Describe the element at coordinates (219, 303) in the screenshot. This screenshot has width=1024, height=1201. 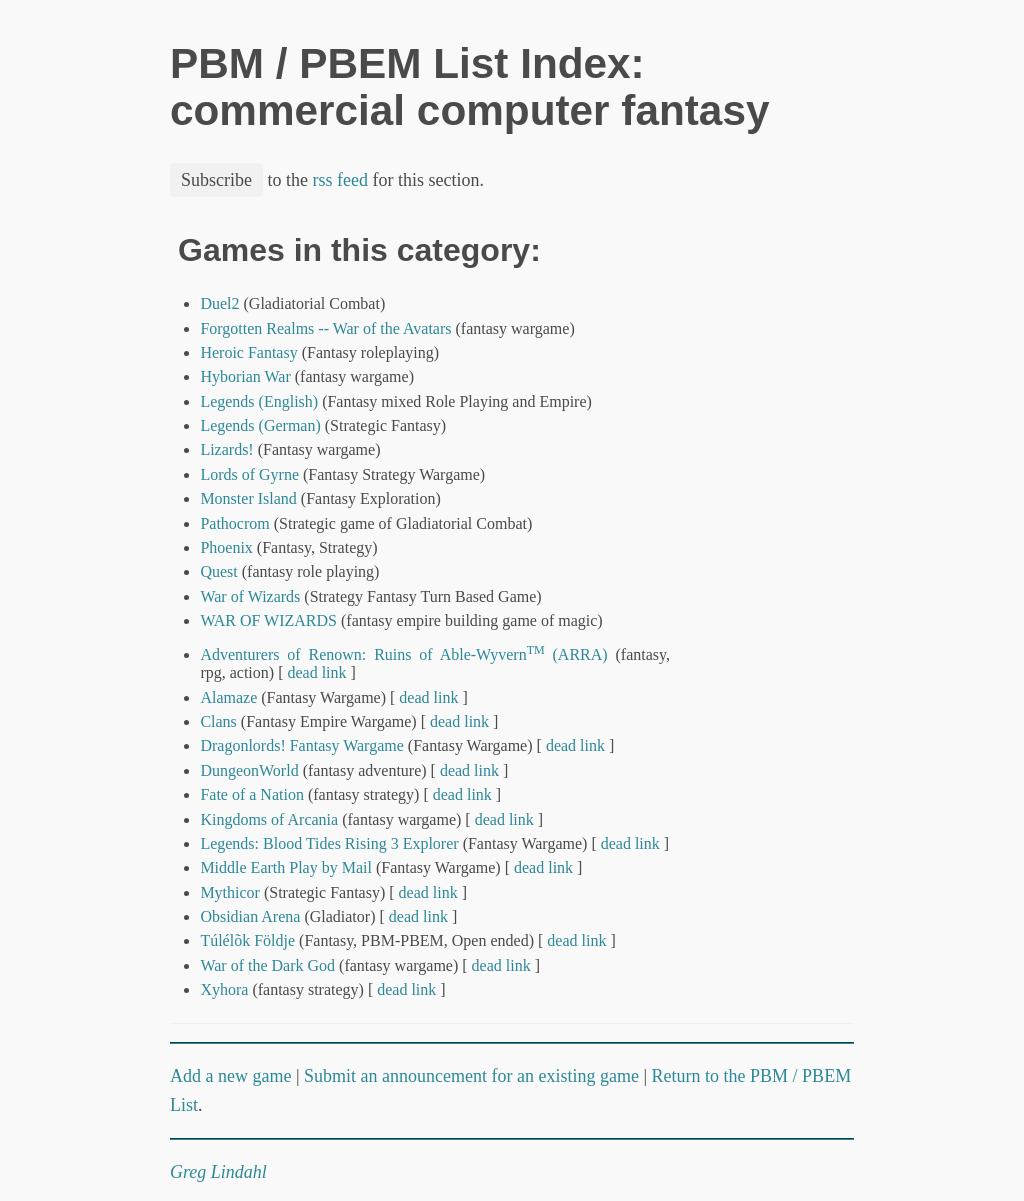
I see `Duel2` at that location.